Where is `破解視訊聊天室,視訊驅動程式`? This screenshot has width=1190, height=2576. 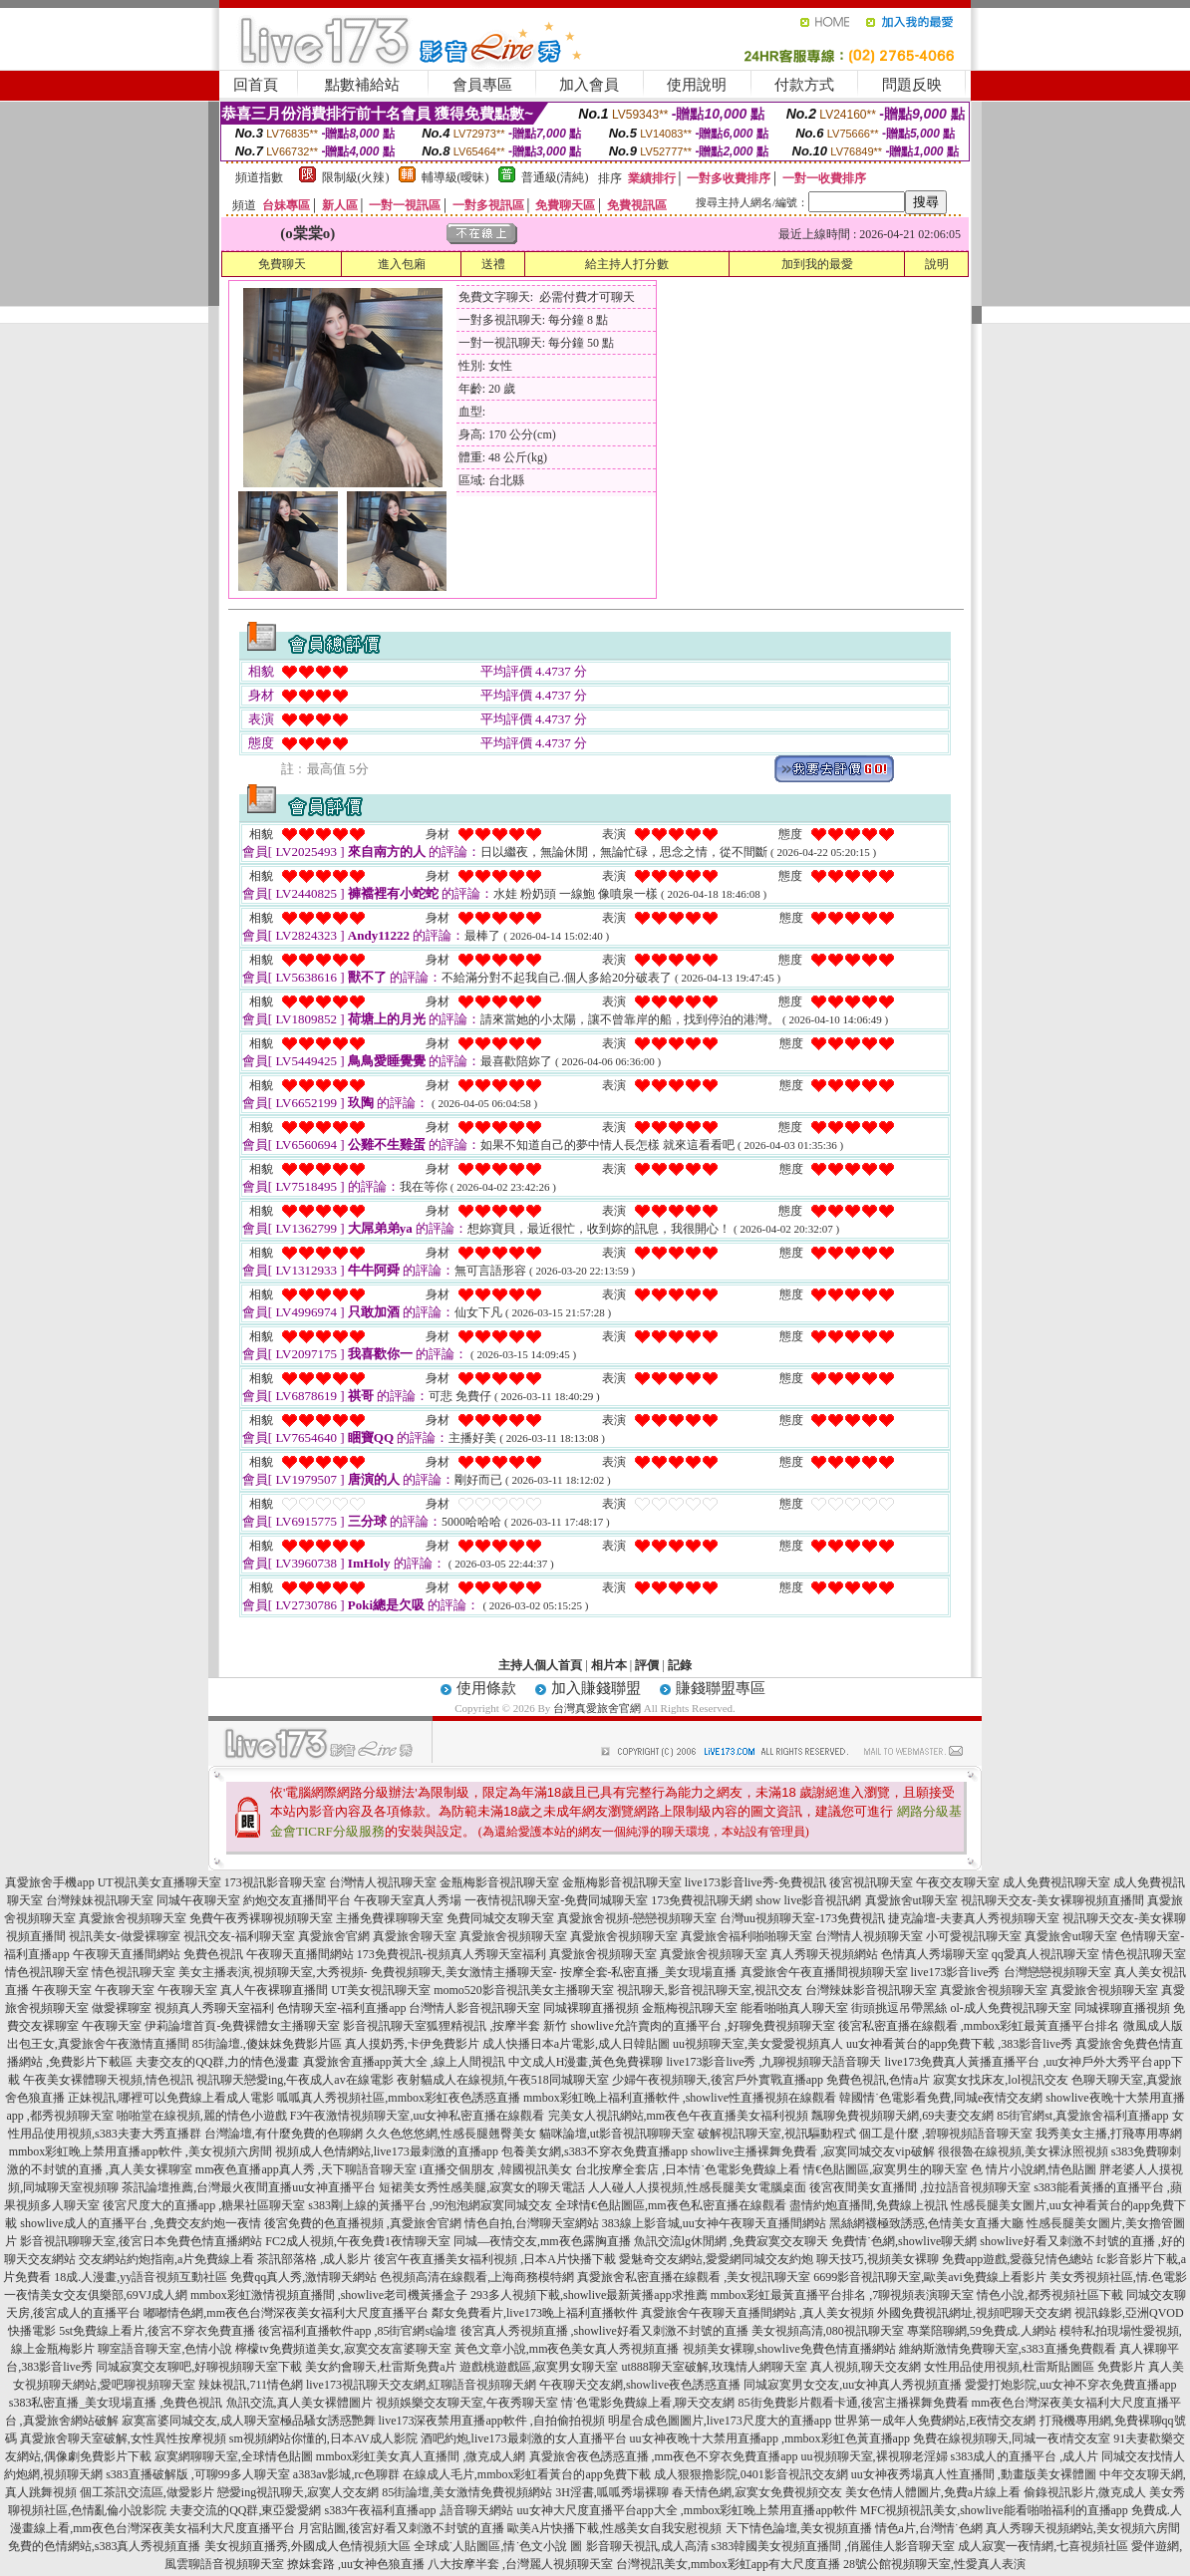
破解視訊聊天室,視訊驅動程式 is located at coordinates (777, 2134).